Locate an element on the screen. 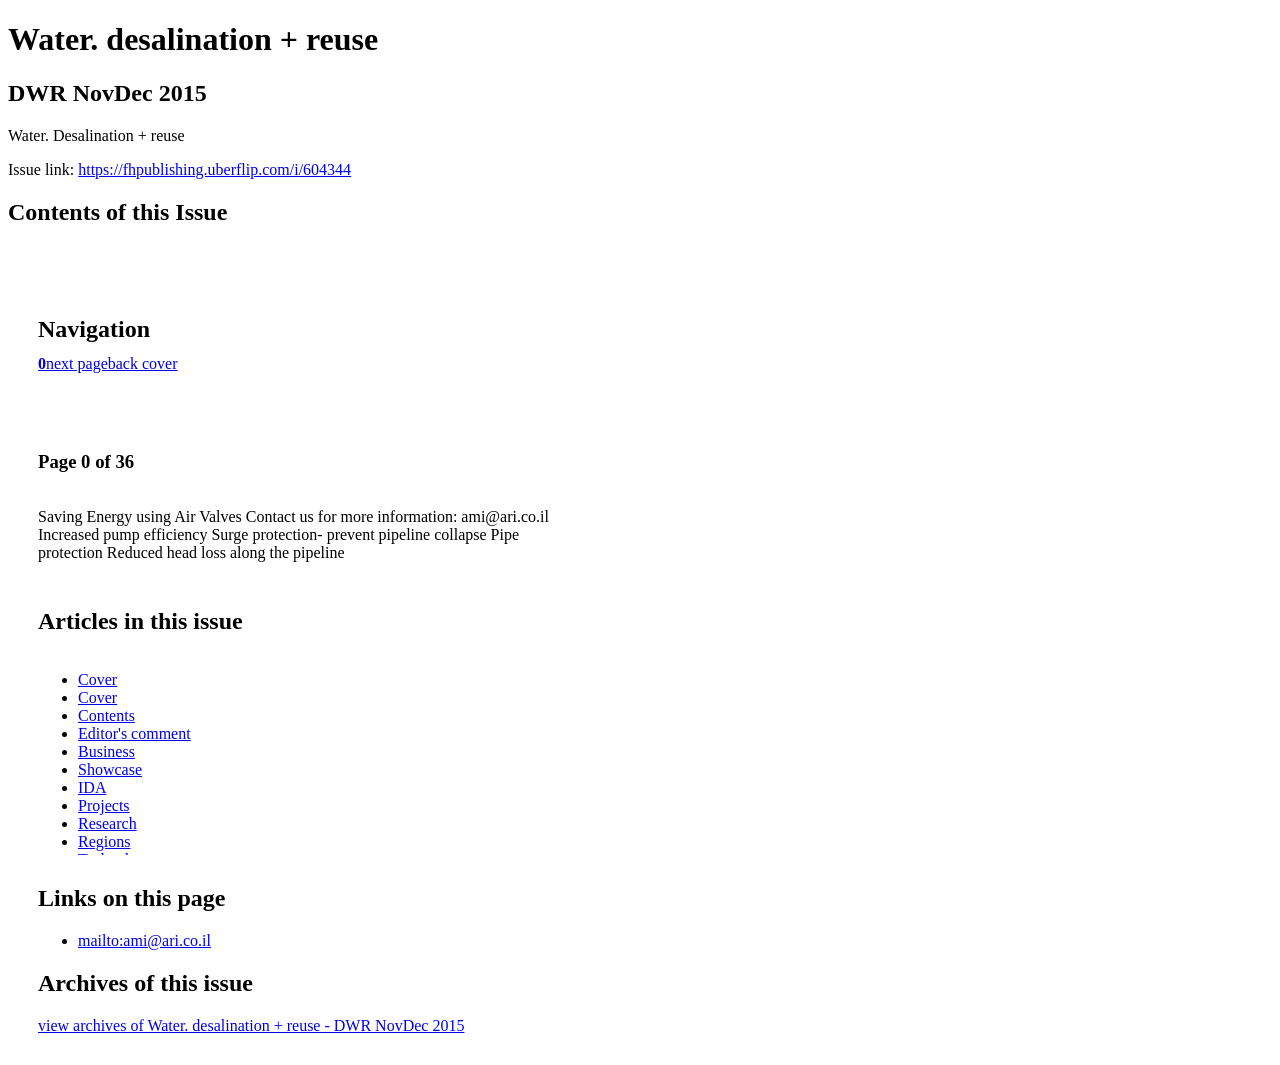  Projects is located at coordinates (104, 805).